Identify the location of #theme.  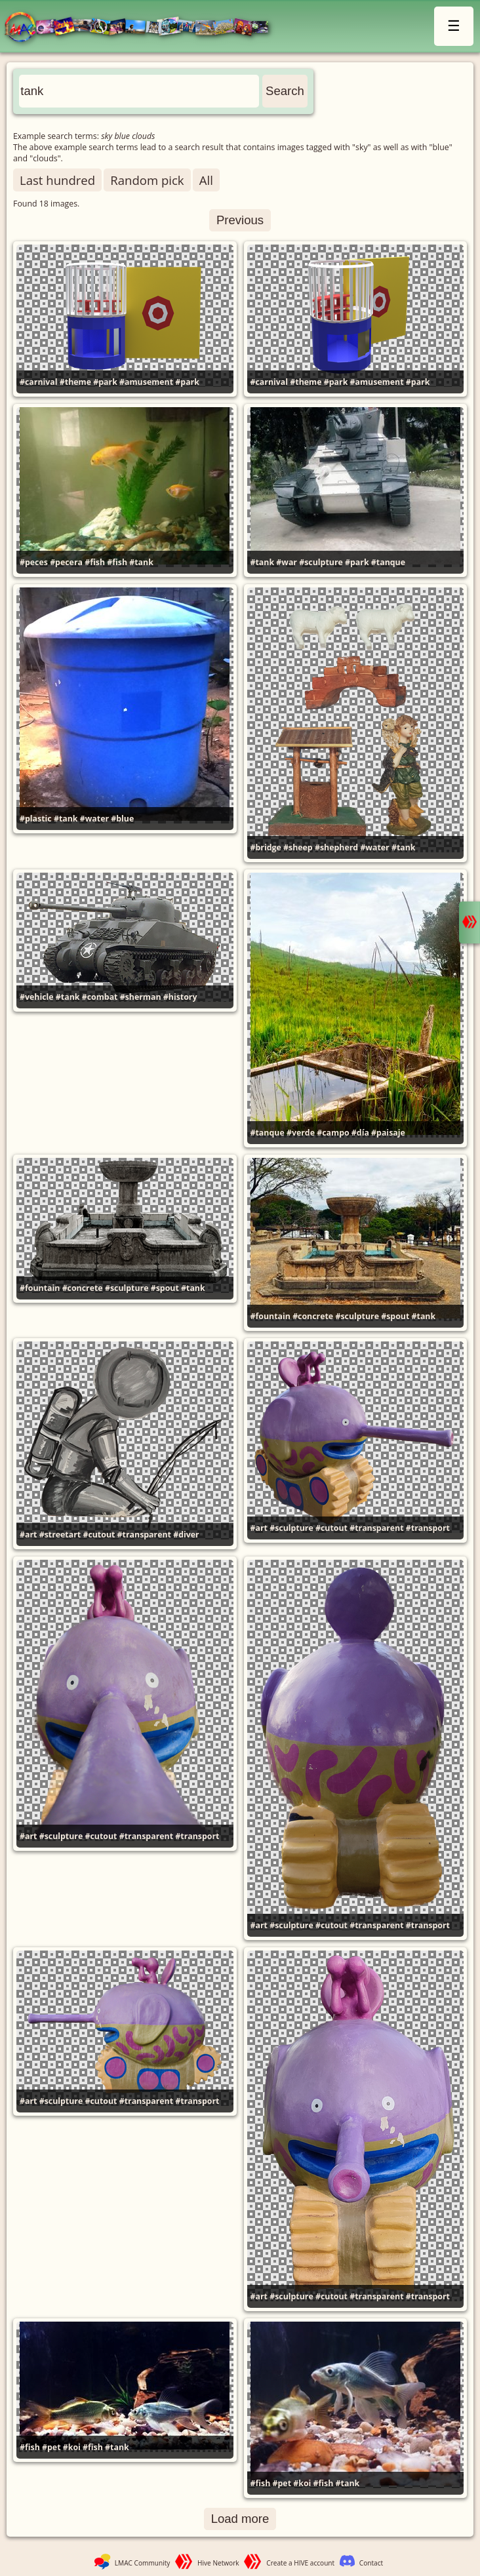
(75, 381).